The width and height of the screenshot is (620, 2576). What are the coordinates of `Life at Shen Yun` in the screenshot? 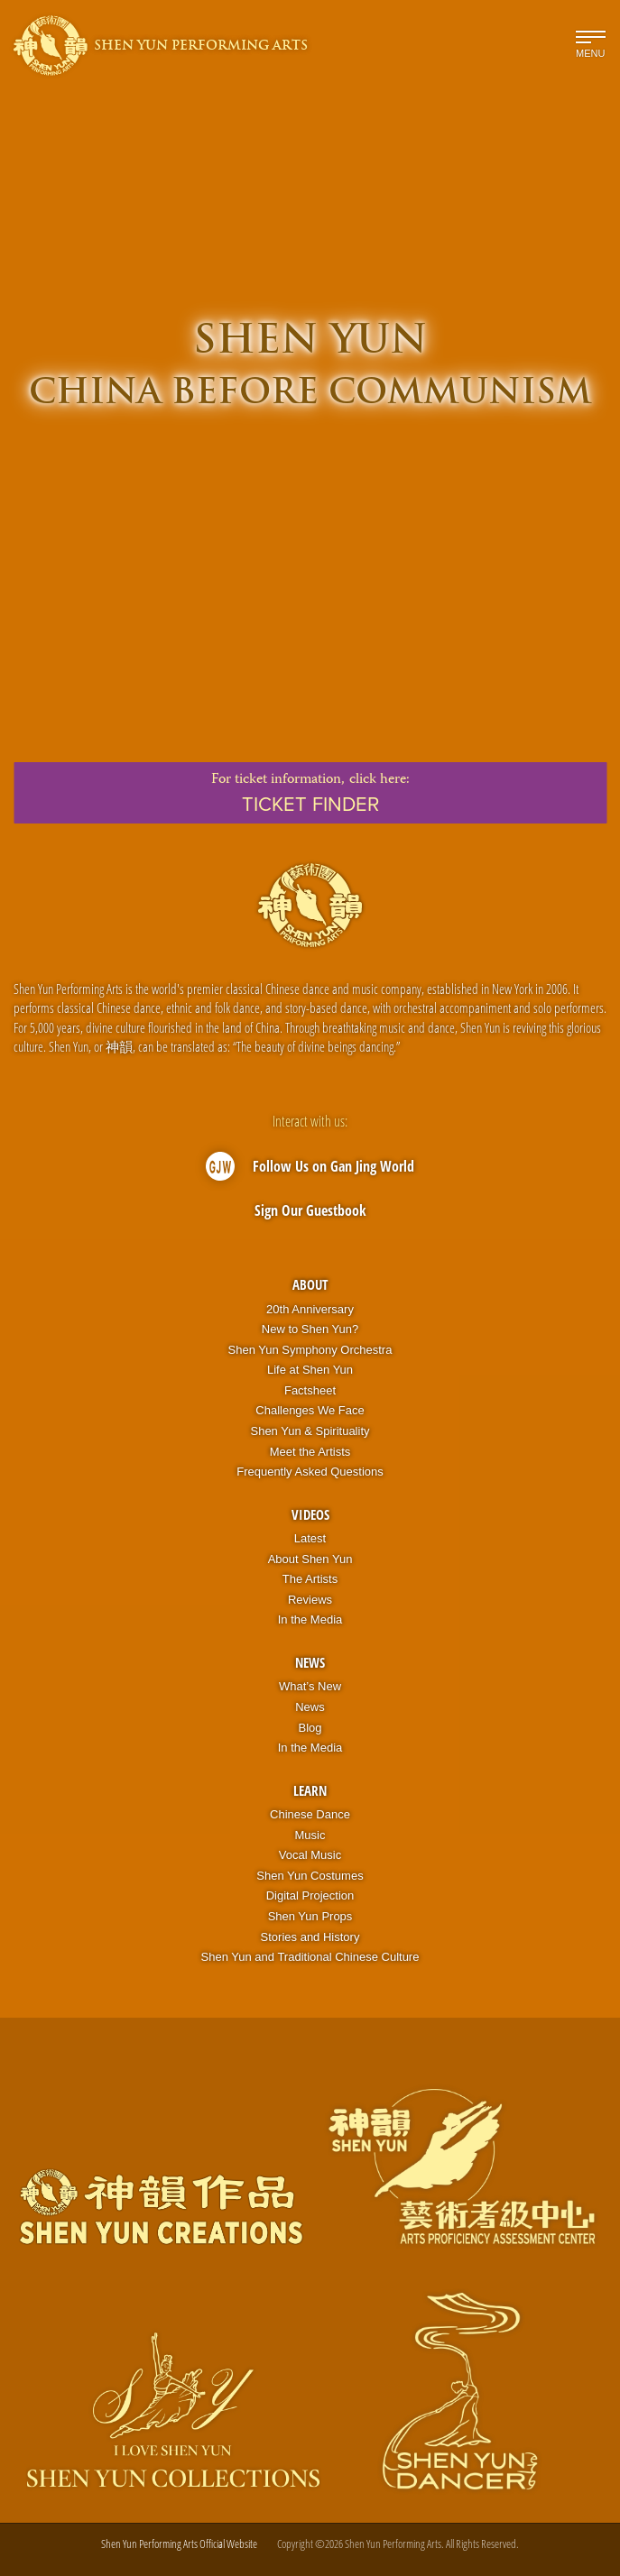 It's located at (310, 1369).